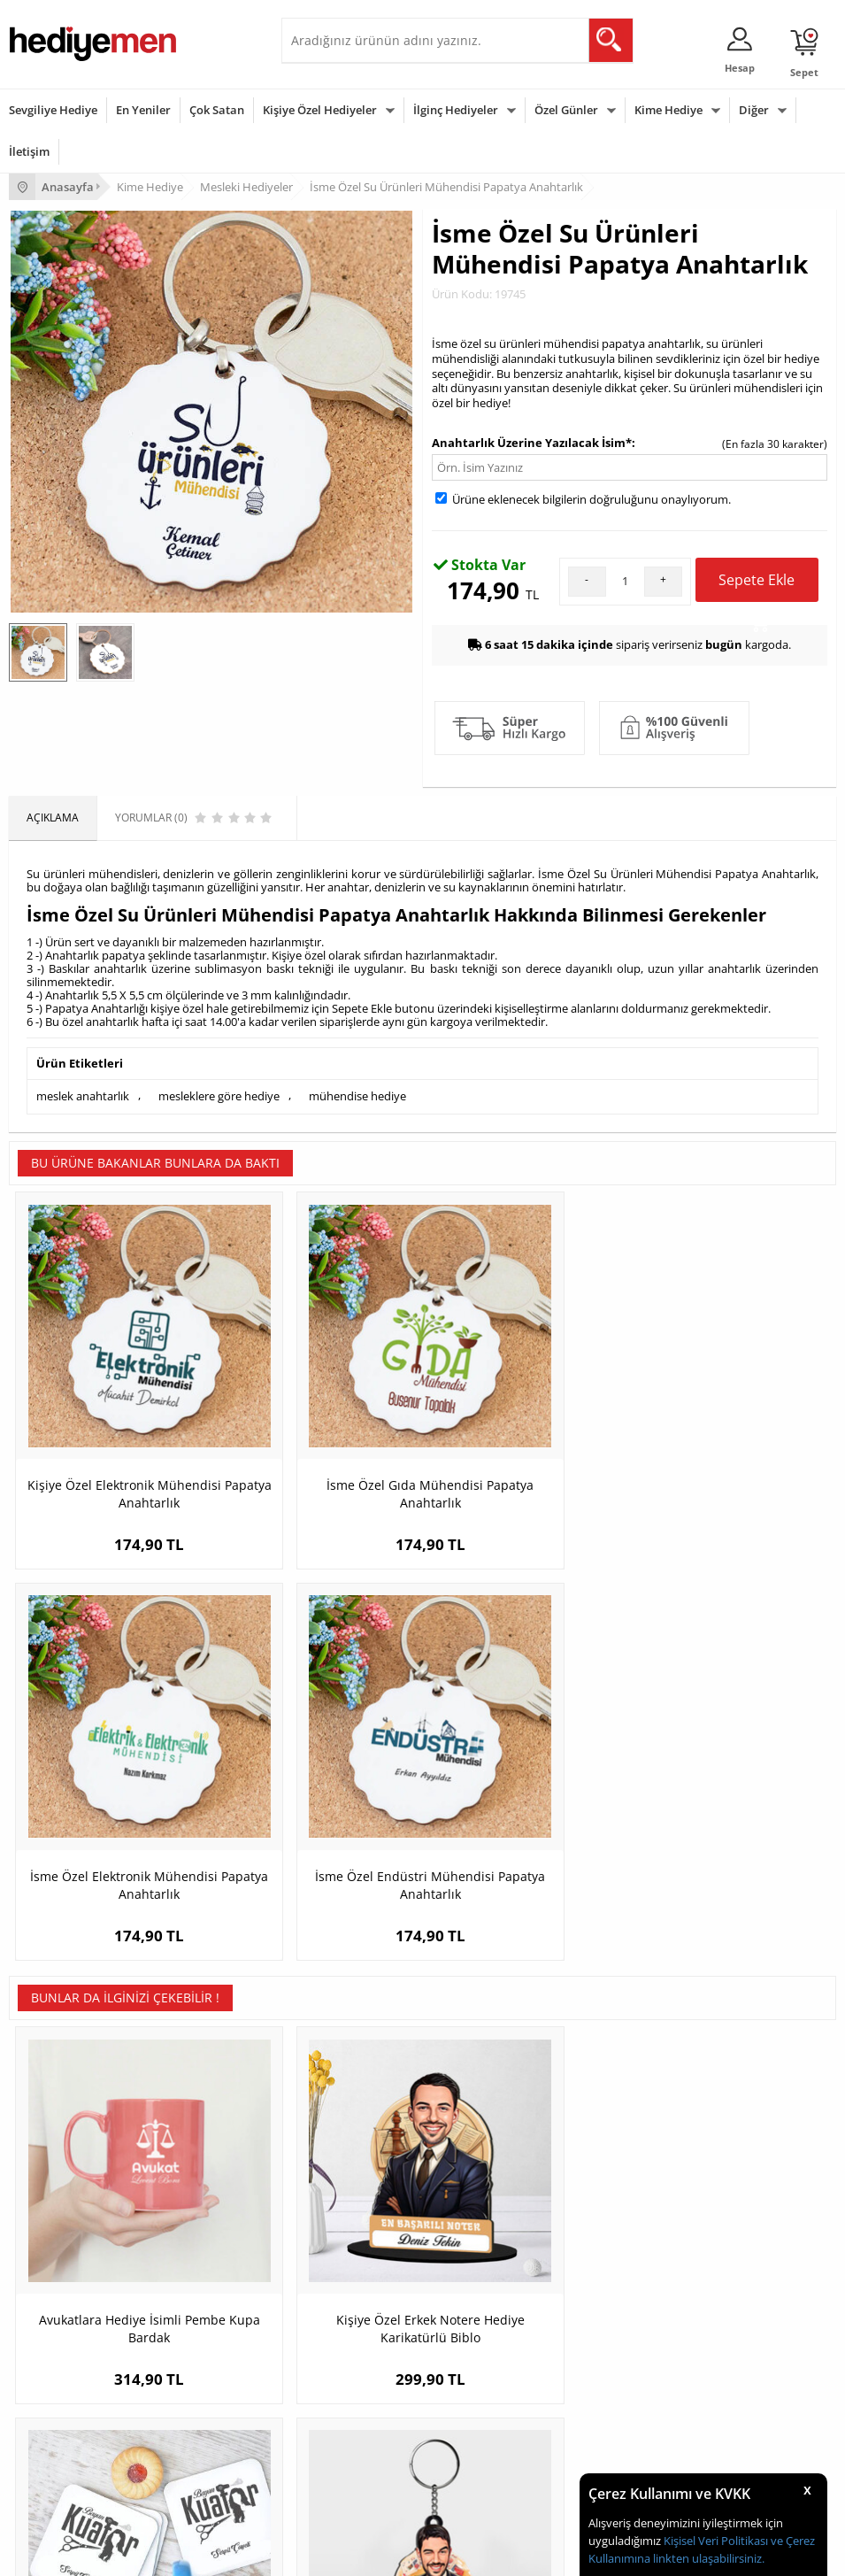 The width and height of the screenshot is (845, 2576). What do you see at coordinates (320, 110) in the screenshot?
I see `Kişiye Özel Hediyeler` at bounding box center [320, 110].